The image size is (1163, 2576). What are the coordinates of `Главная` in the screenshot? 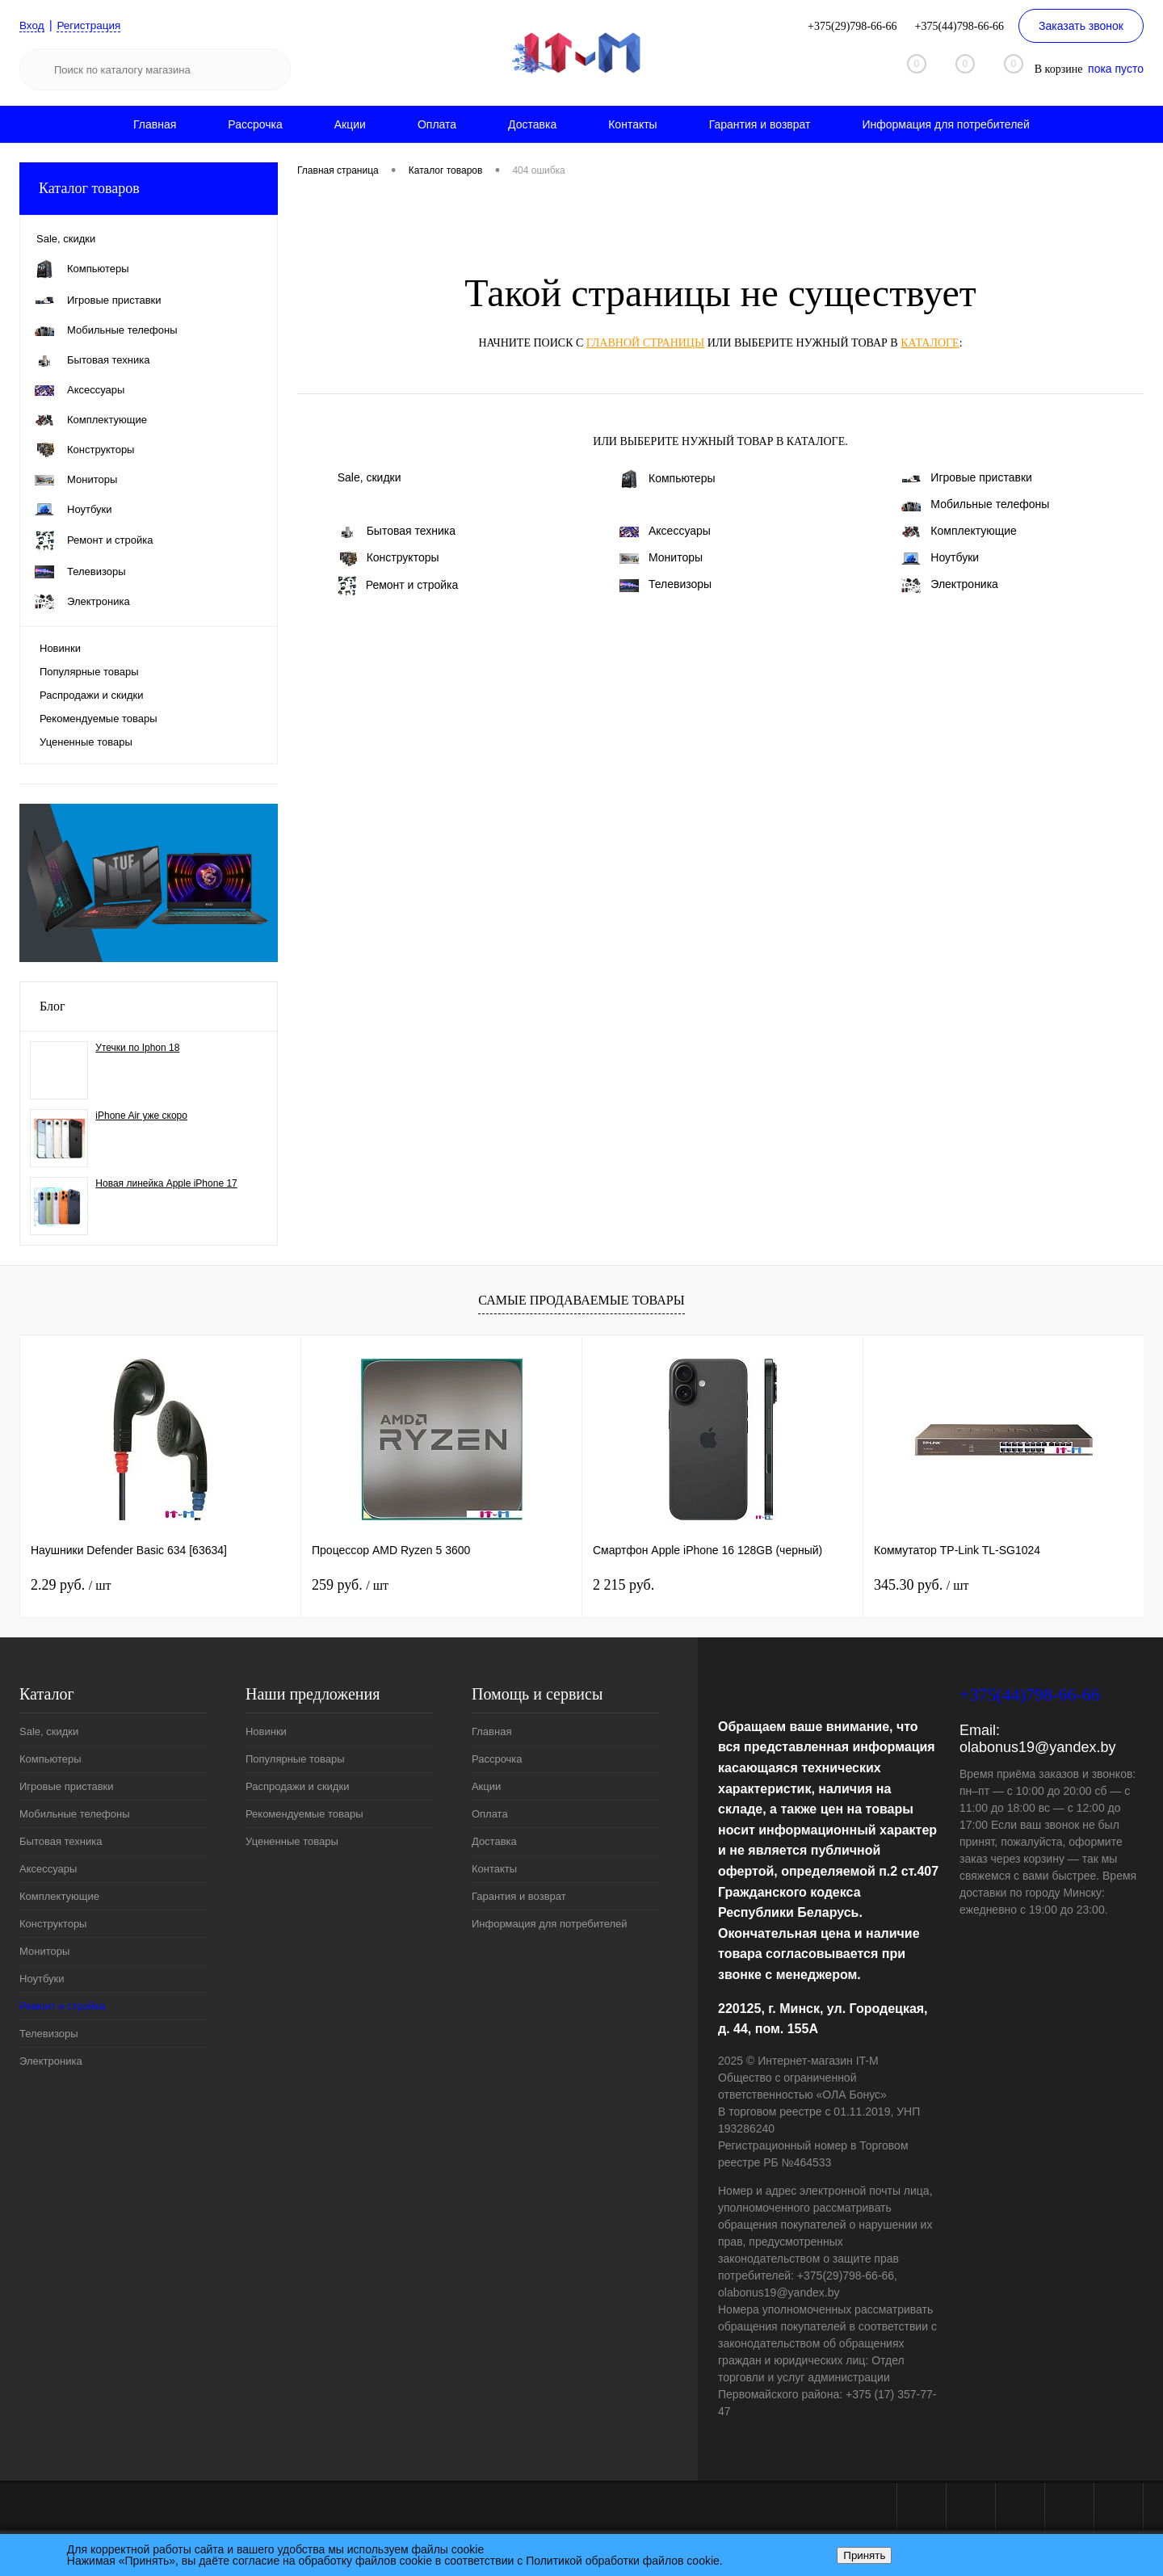 It's located at (154, 124).